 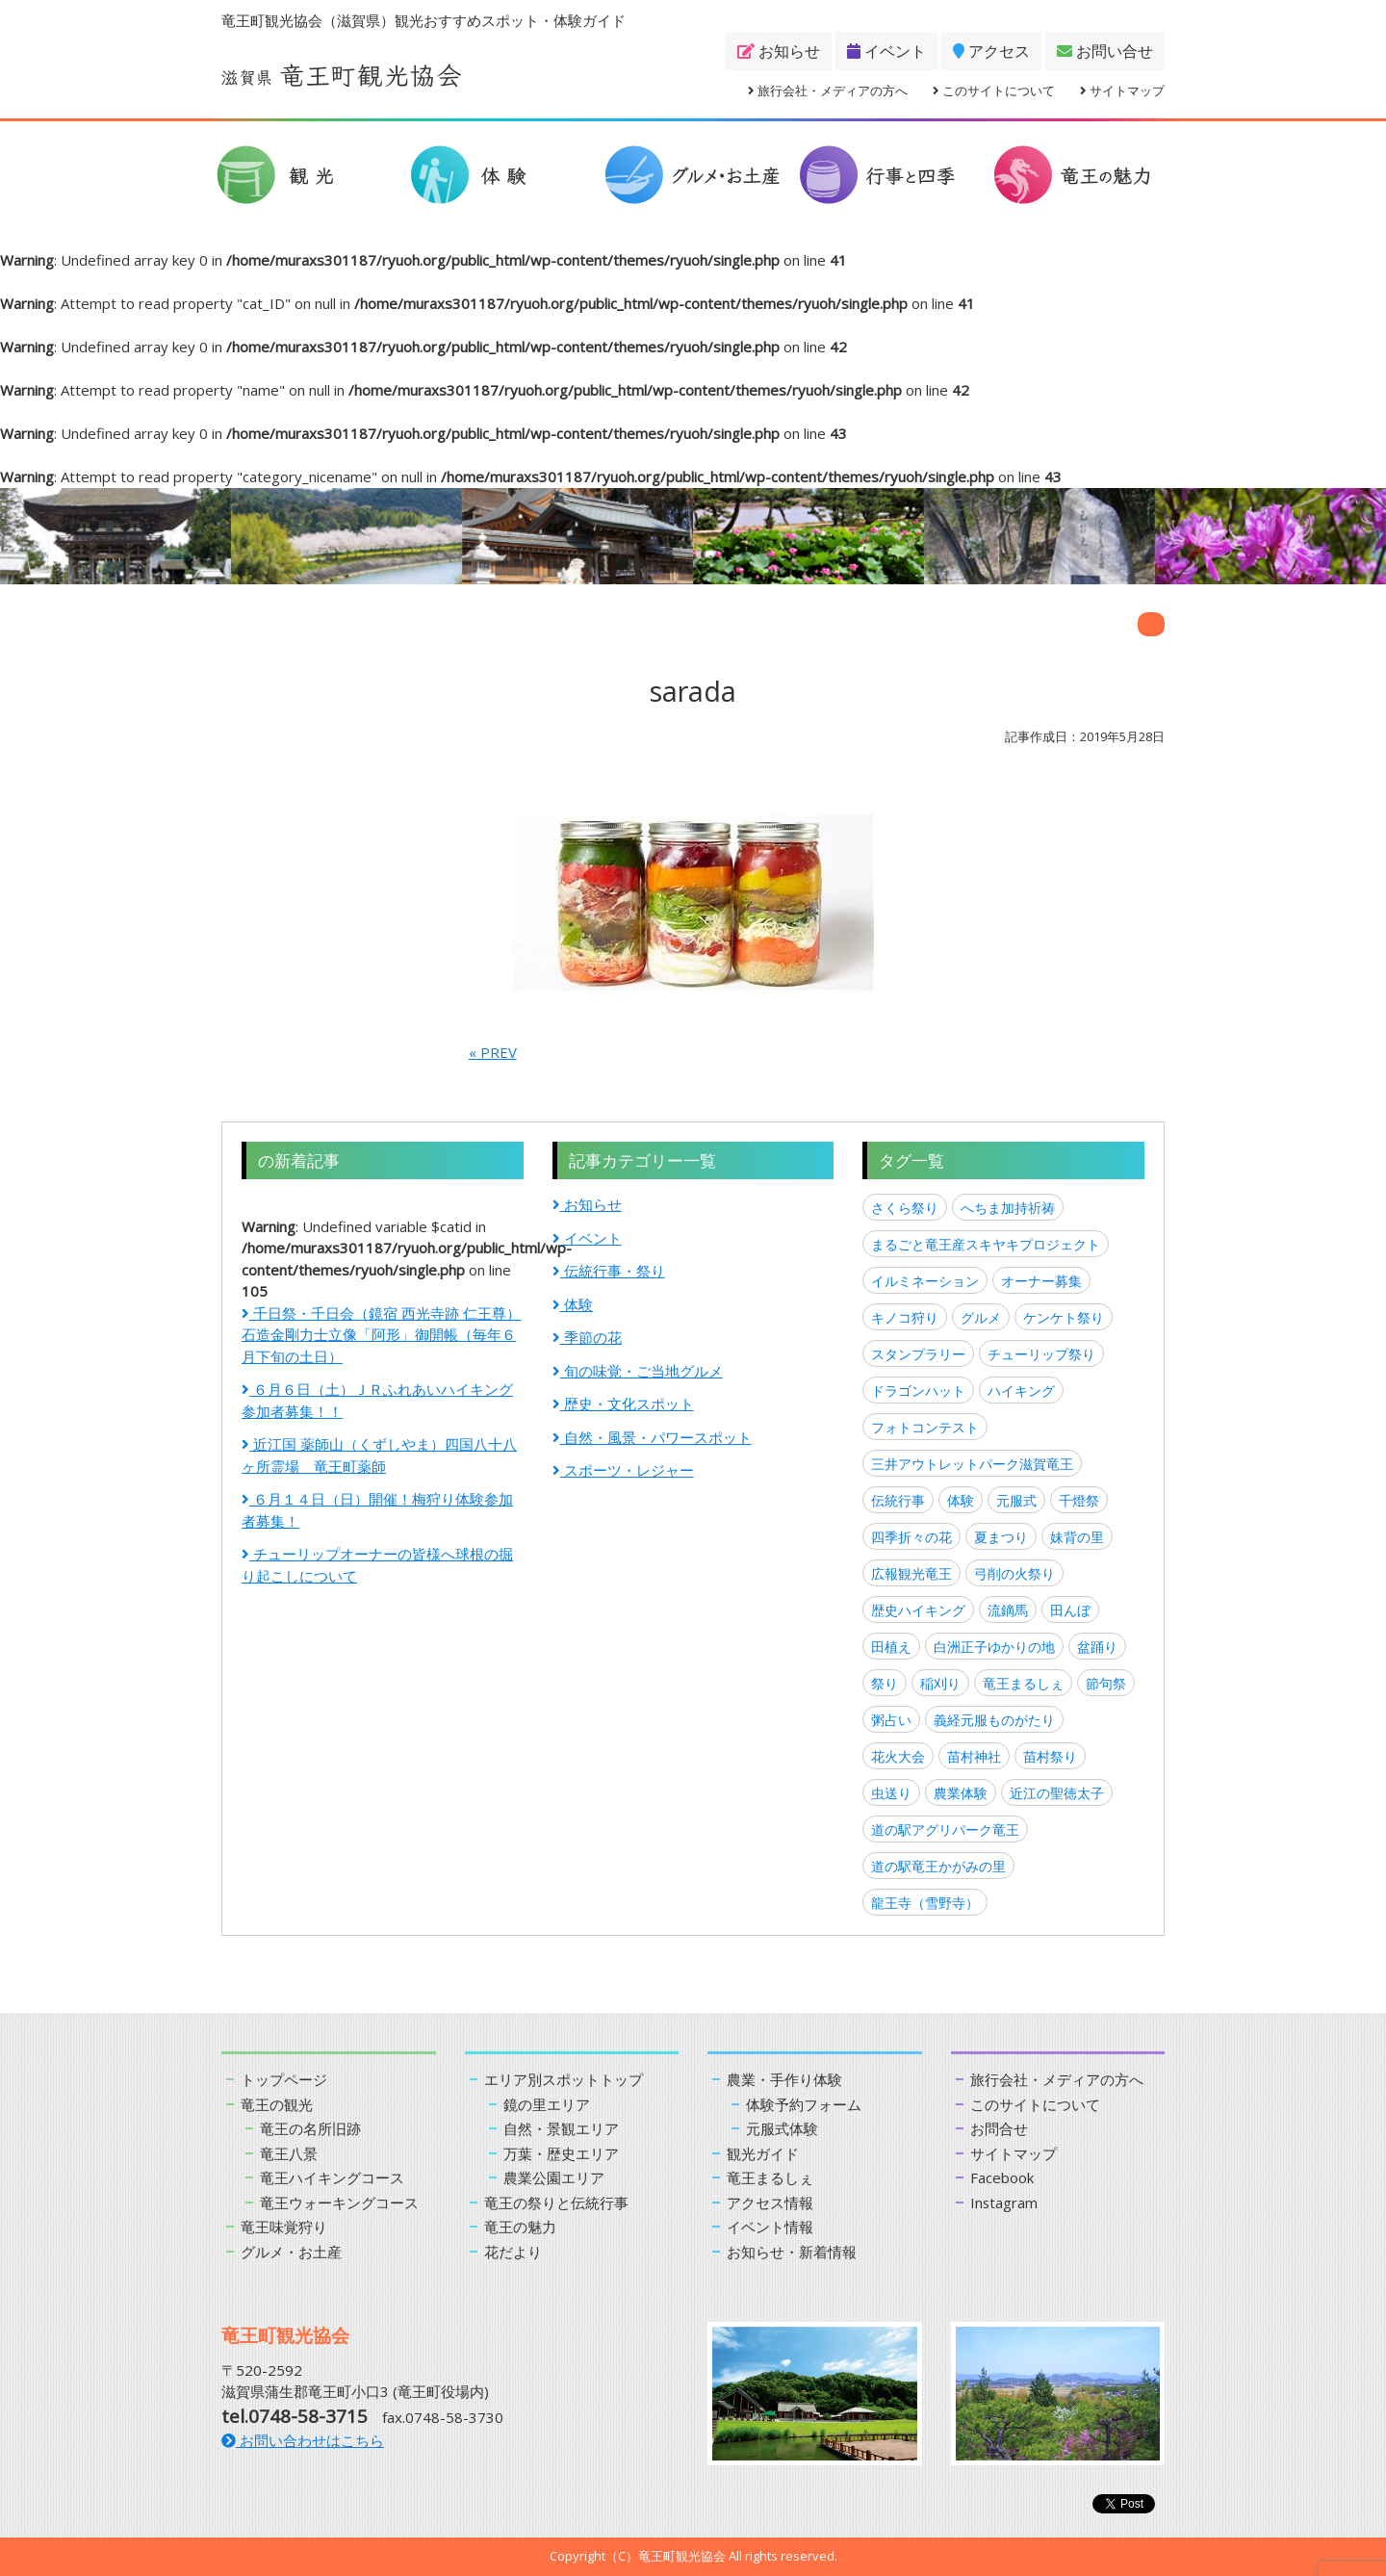 I want to click on 竜王の観光, so click(x=277, y=2104).